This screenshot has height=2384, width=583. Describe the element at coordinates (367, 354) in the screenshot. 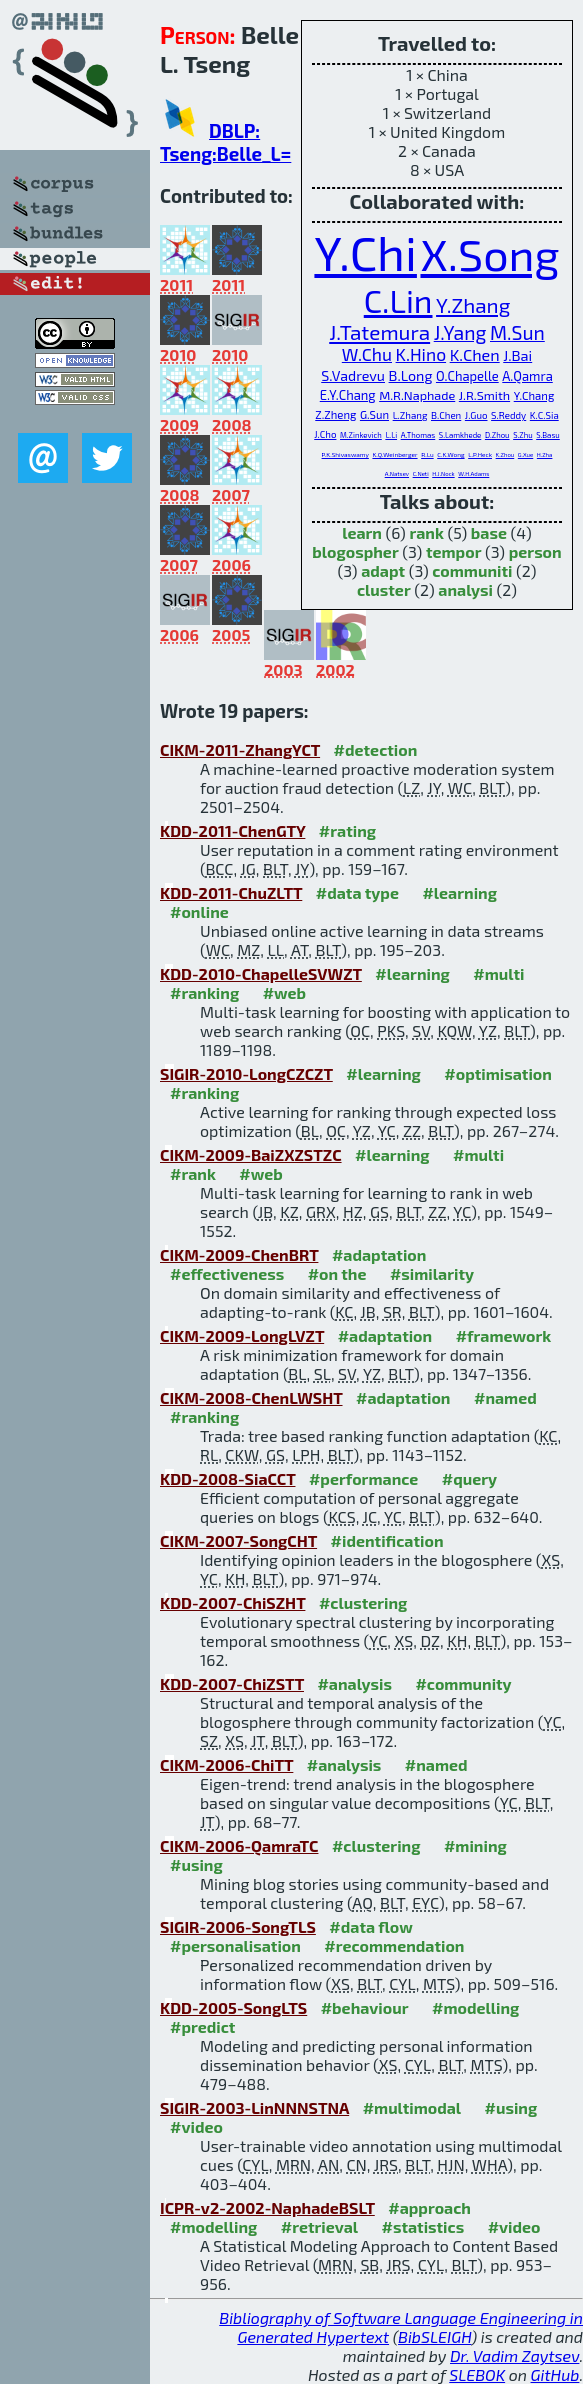

I see `W.Chu` at that location.